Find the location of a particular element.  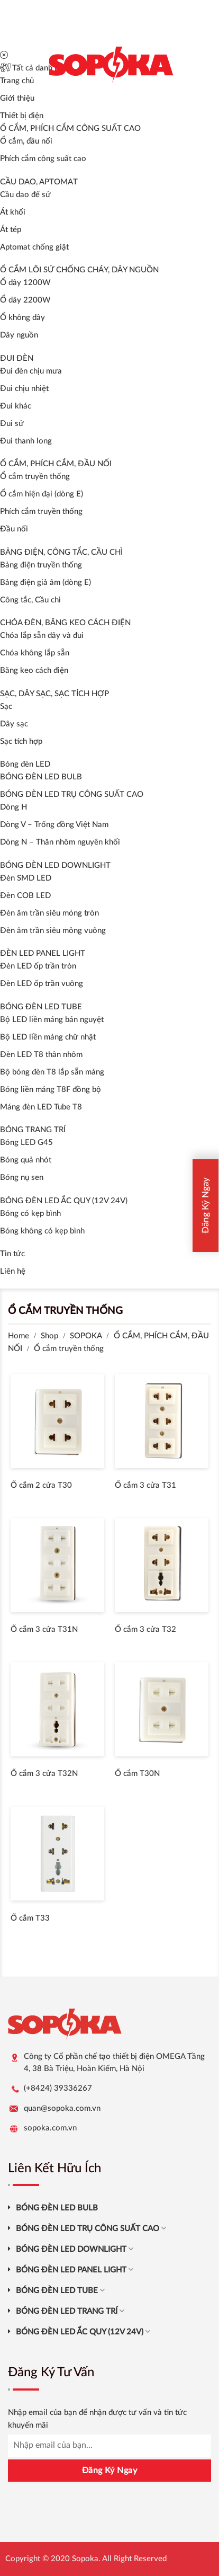

BÓNG ĐÈN LED PANEL LIGHT is located at coordinates (74, 2269).